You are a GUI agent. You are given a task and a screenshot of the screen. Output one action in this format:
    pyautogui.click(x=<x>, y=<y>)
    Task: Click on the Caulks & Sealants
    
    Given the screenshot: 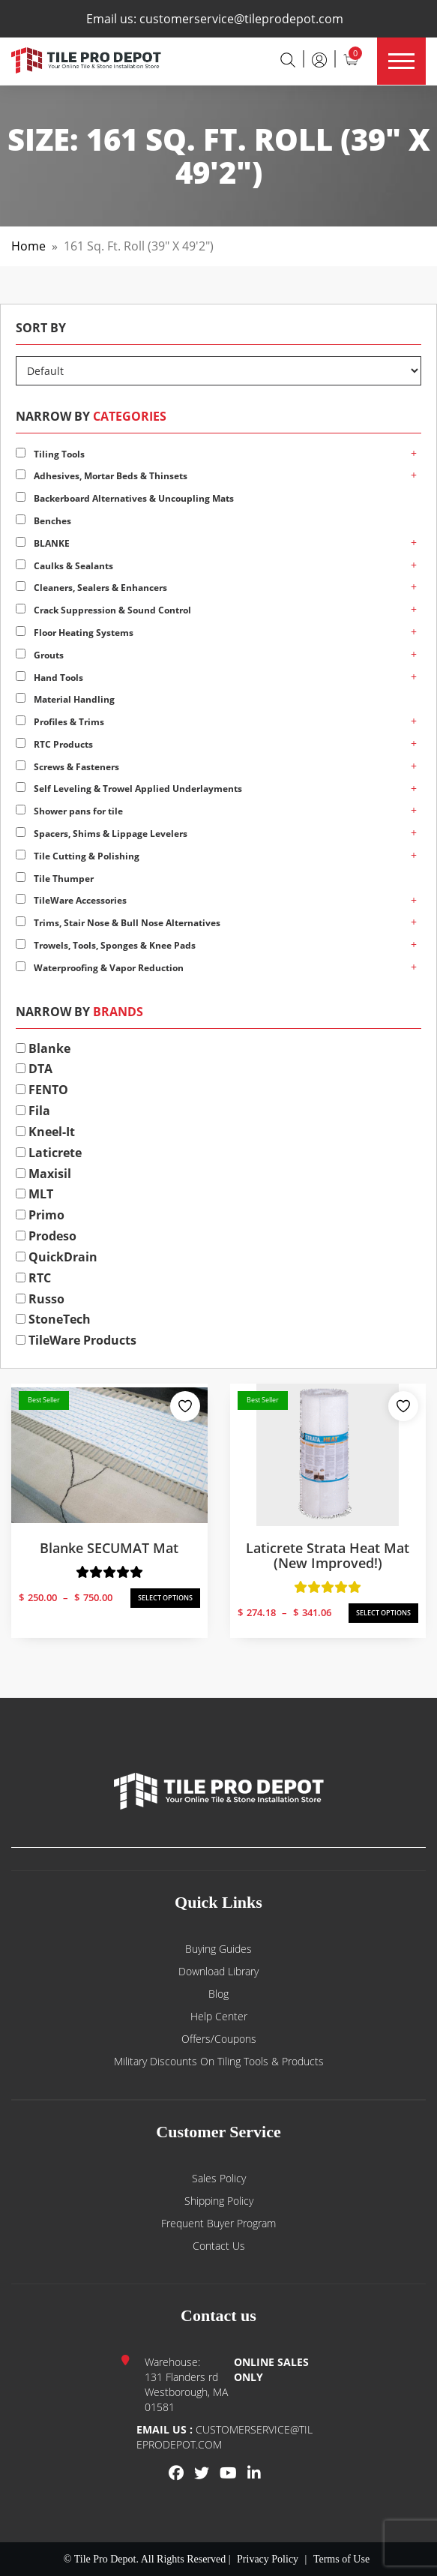 What is the action you would take?
    pyautogui.click(x=64, y=565)
    